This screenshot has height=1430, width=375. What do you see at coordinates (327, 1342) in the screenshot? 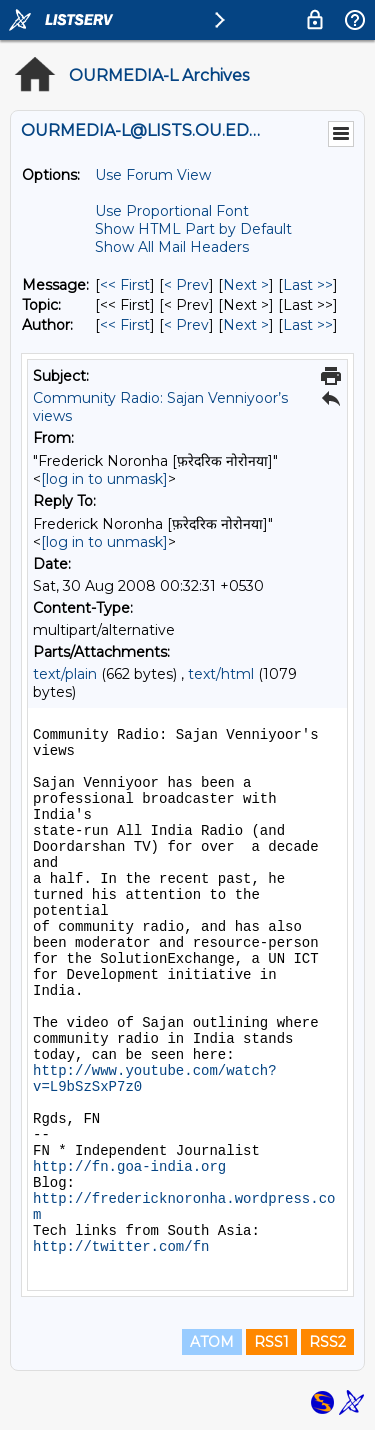
I see `RSS2` at bounding box center [327, 1342].